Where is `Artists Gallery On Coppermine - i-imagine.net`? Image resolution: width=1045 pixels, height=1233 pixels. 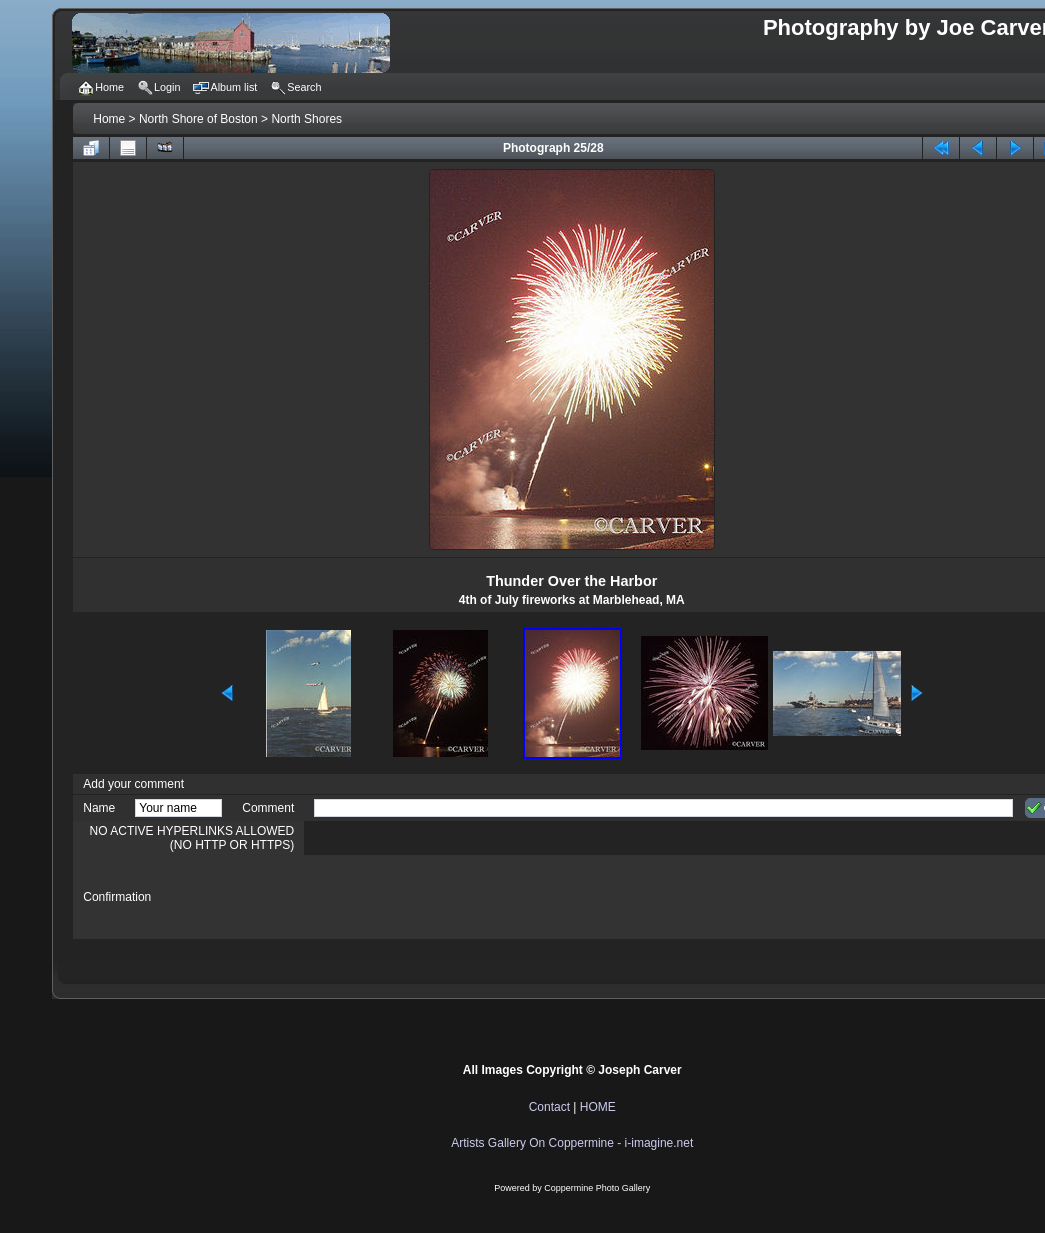
Artists Gallery On Coppermine - i-imagine.net is located at coordinates (572, 1143).